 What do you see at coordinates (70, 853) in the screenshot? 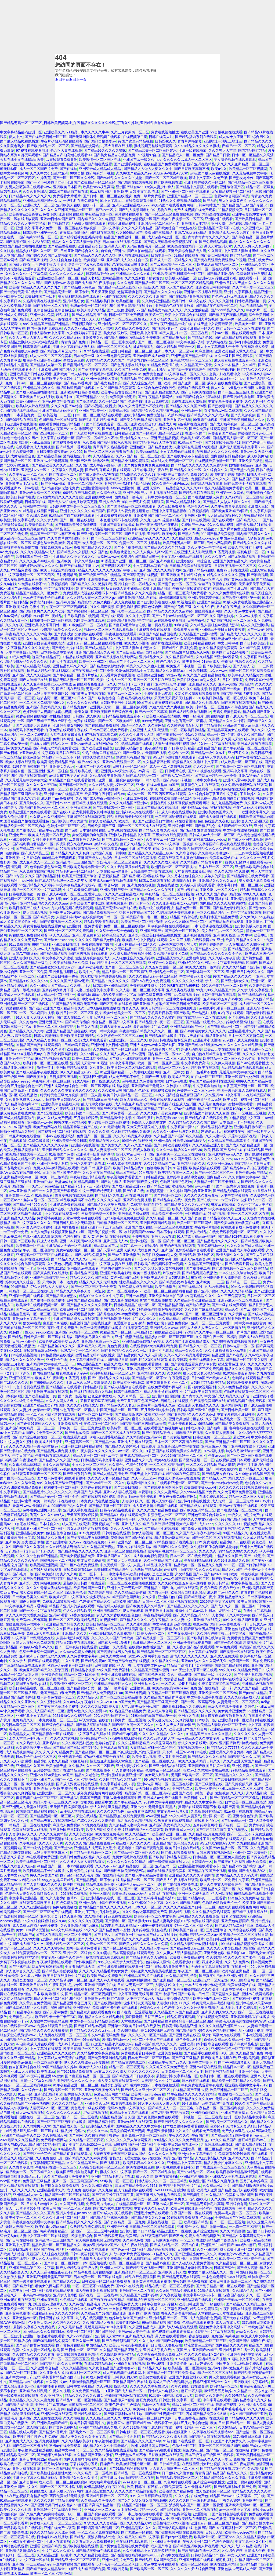
I see `国产精品久久久久久爽爽` at bounding box center [70, 853].